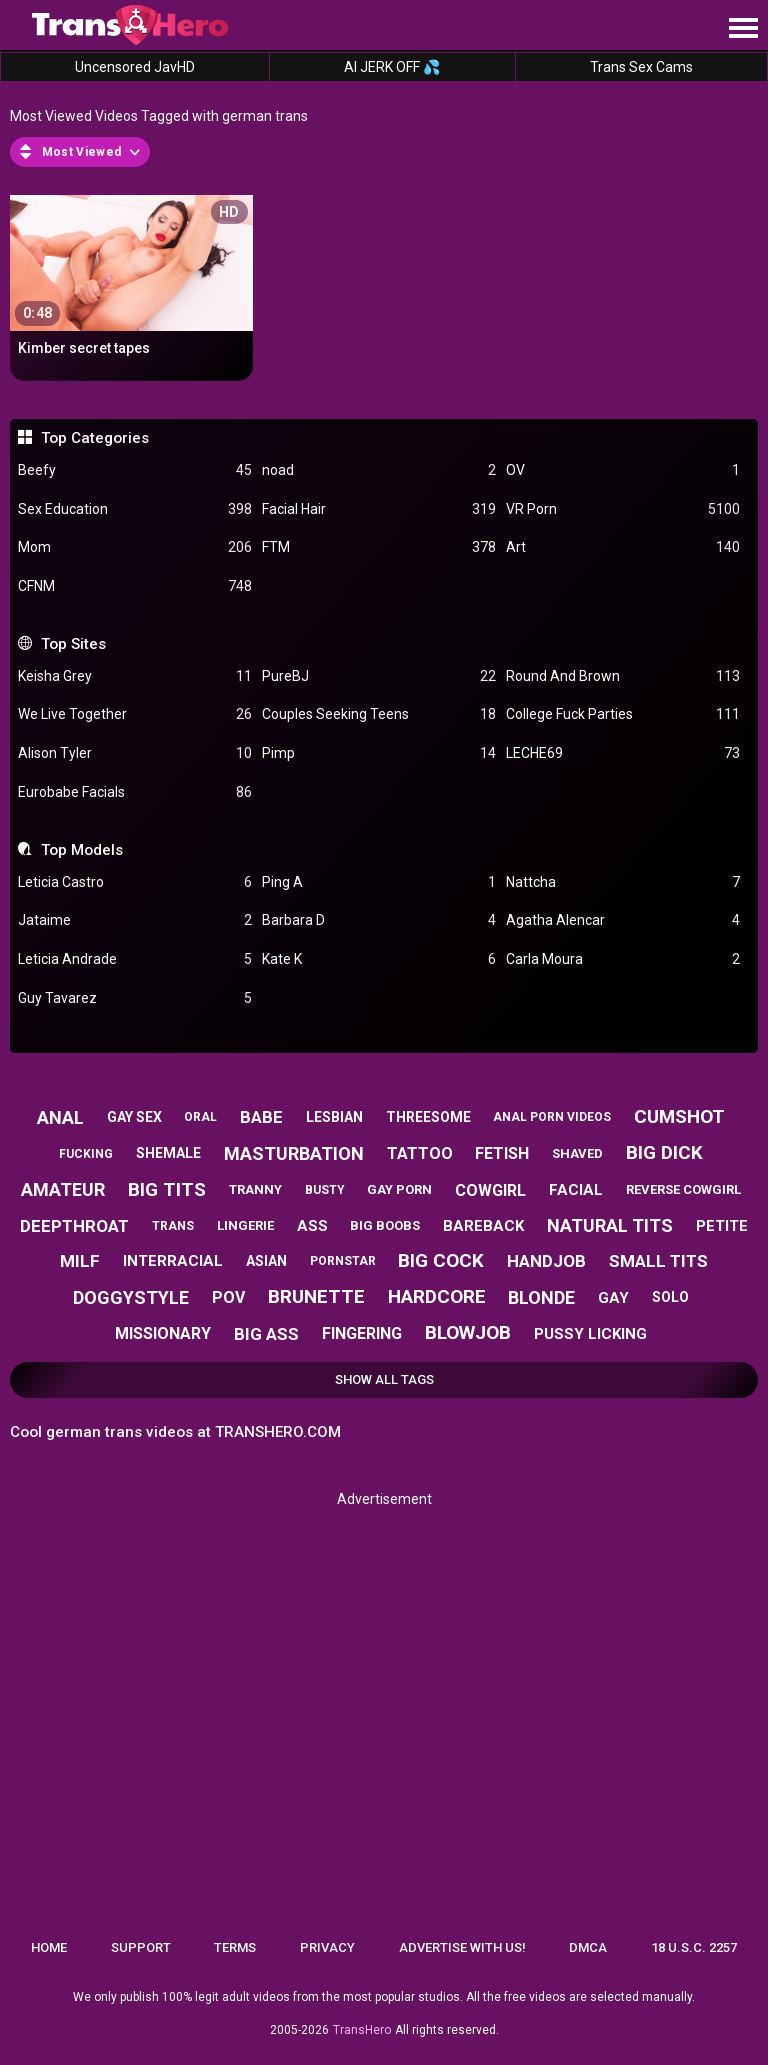 Image resolution: width=768 pixels, height=2065 pixels. What do you see at coordinates (623, 470) in the screenshot?
I see `OV` at bounding box center [623, 470].